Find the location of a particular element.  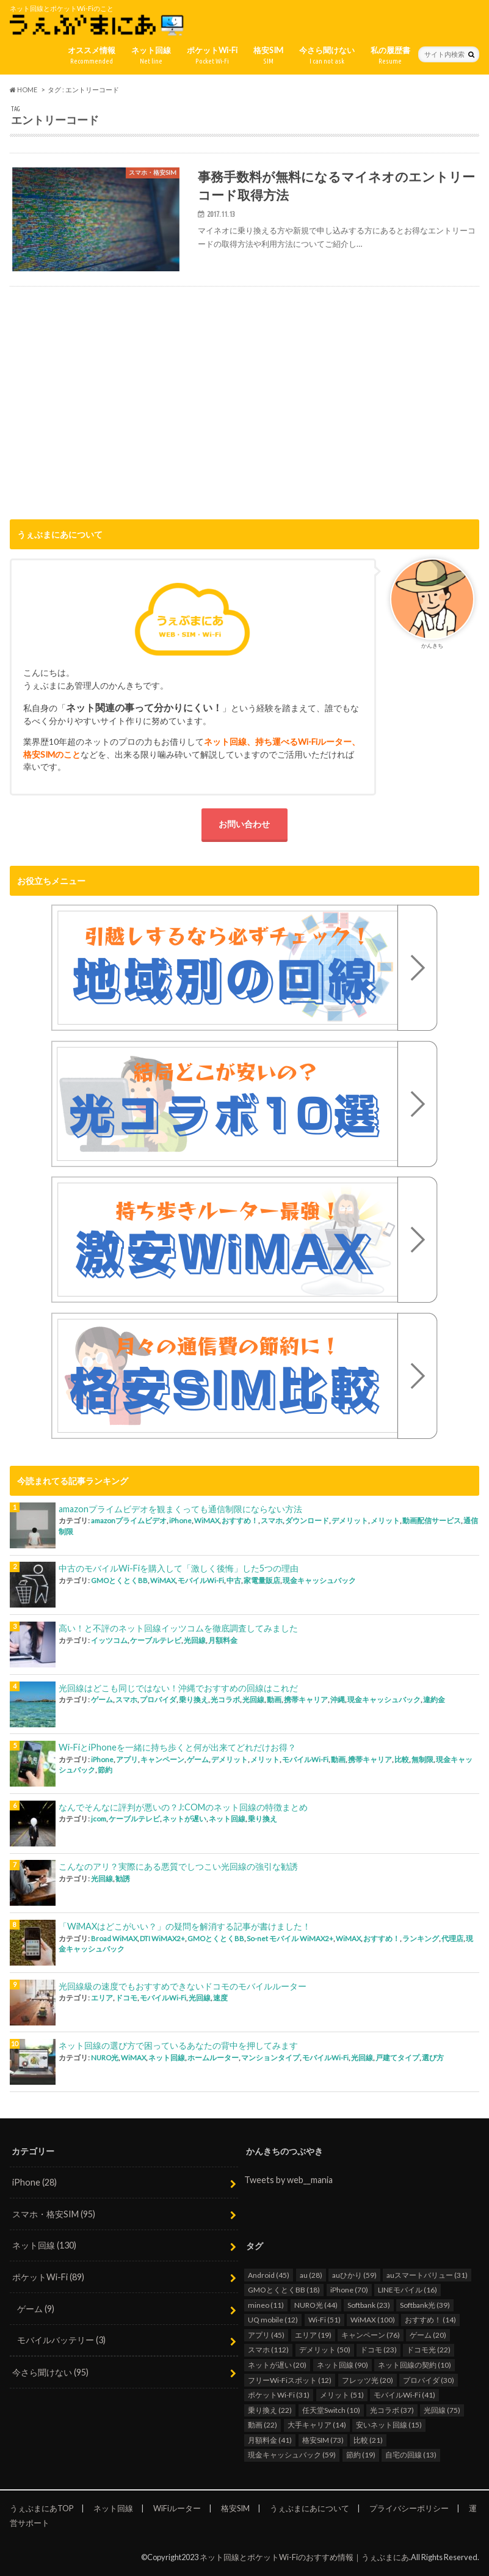

モバイルWi-Fi is located at coordinates (201, 1580).